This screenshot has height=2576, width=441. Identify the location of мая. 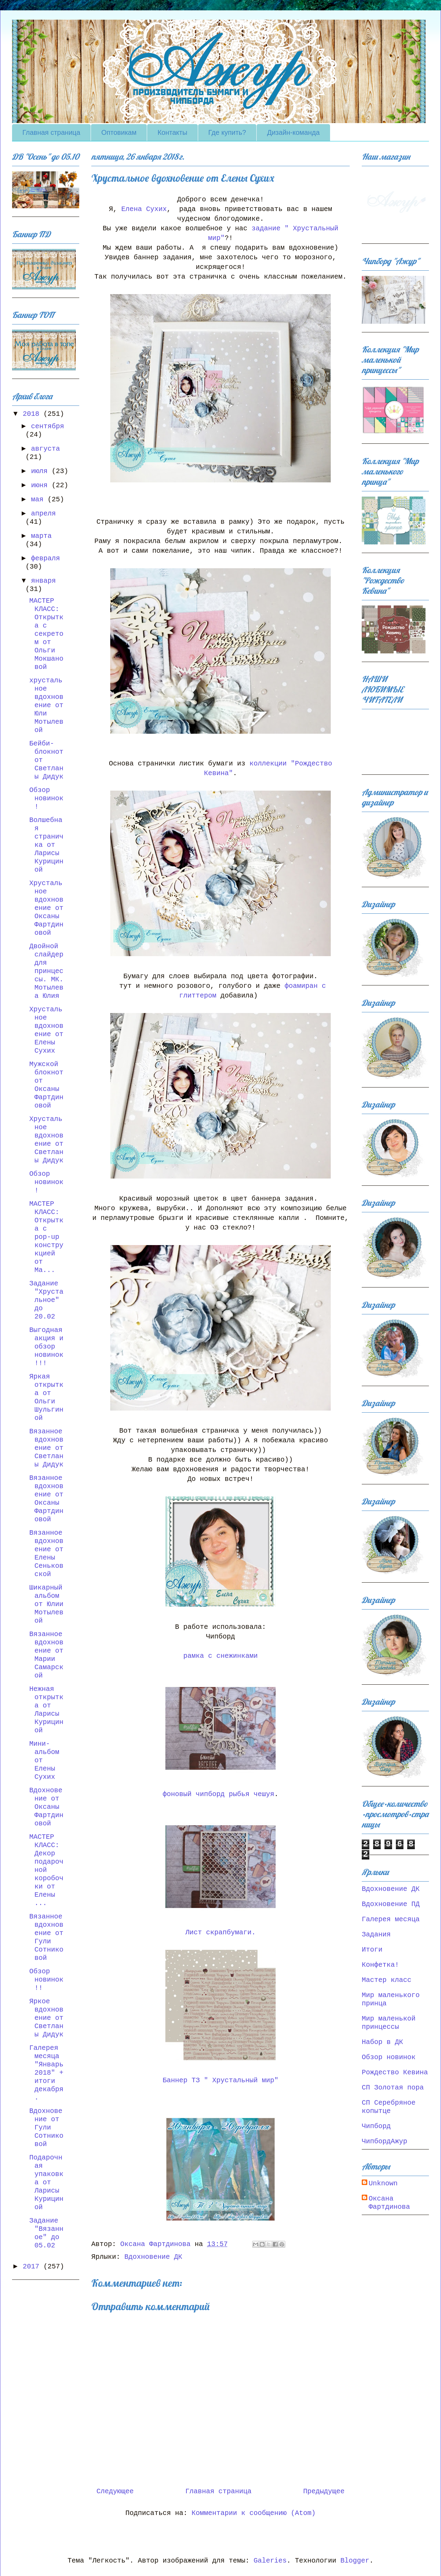
(39, 499).